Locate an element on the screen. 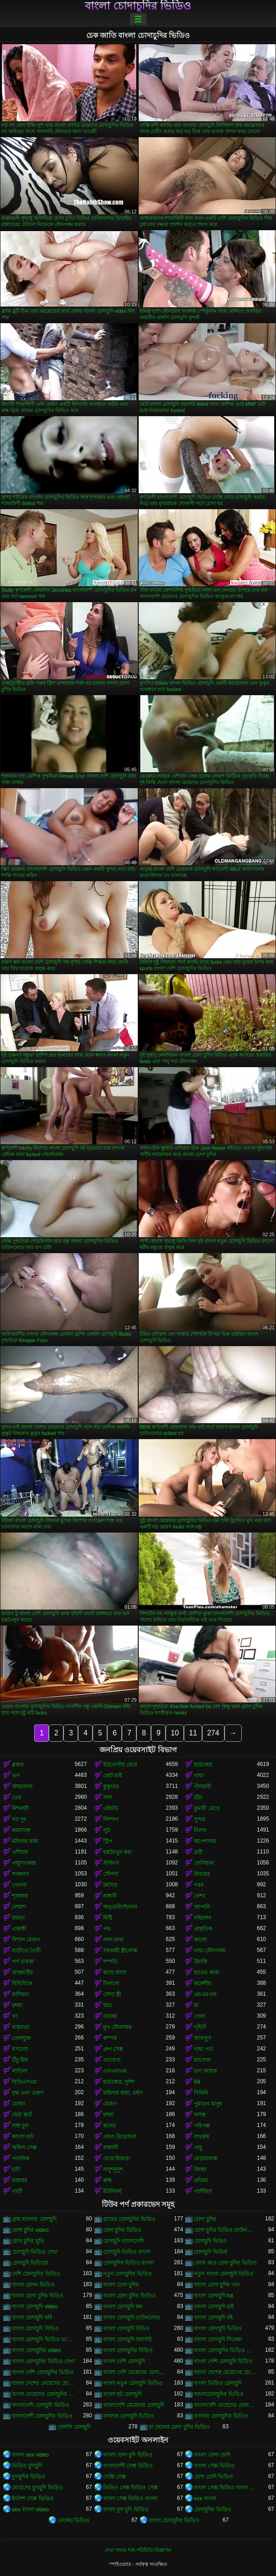 This screenshot has width=276, height=2576. 11 is located at coordinates (193, 1733).